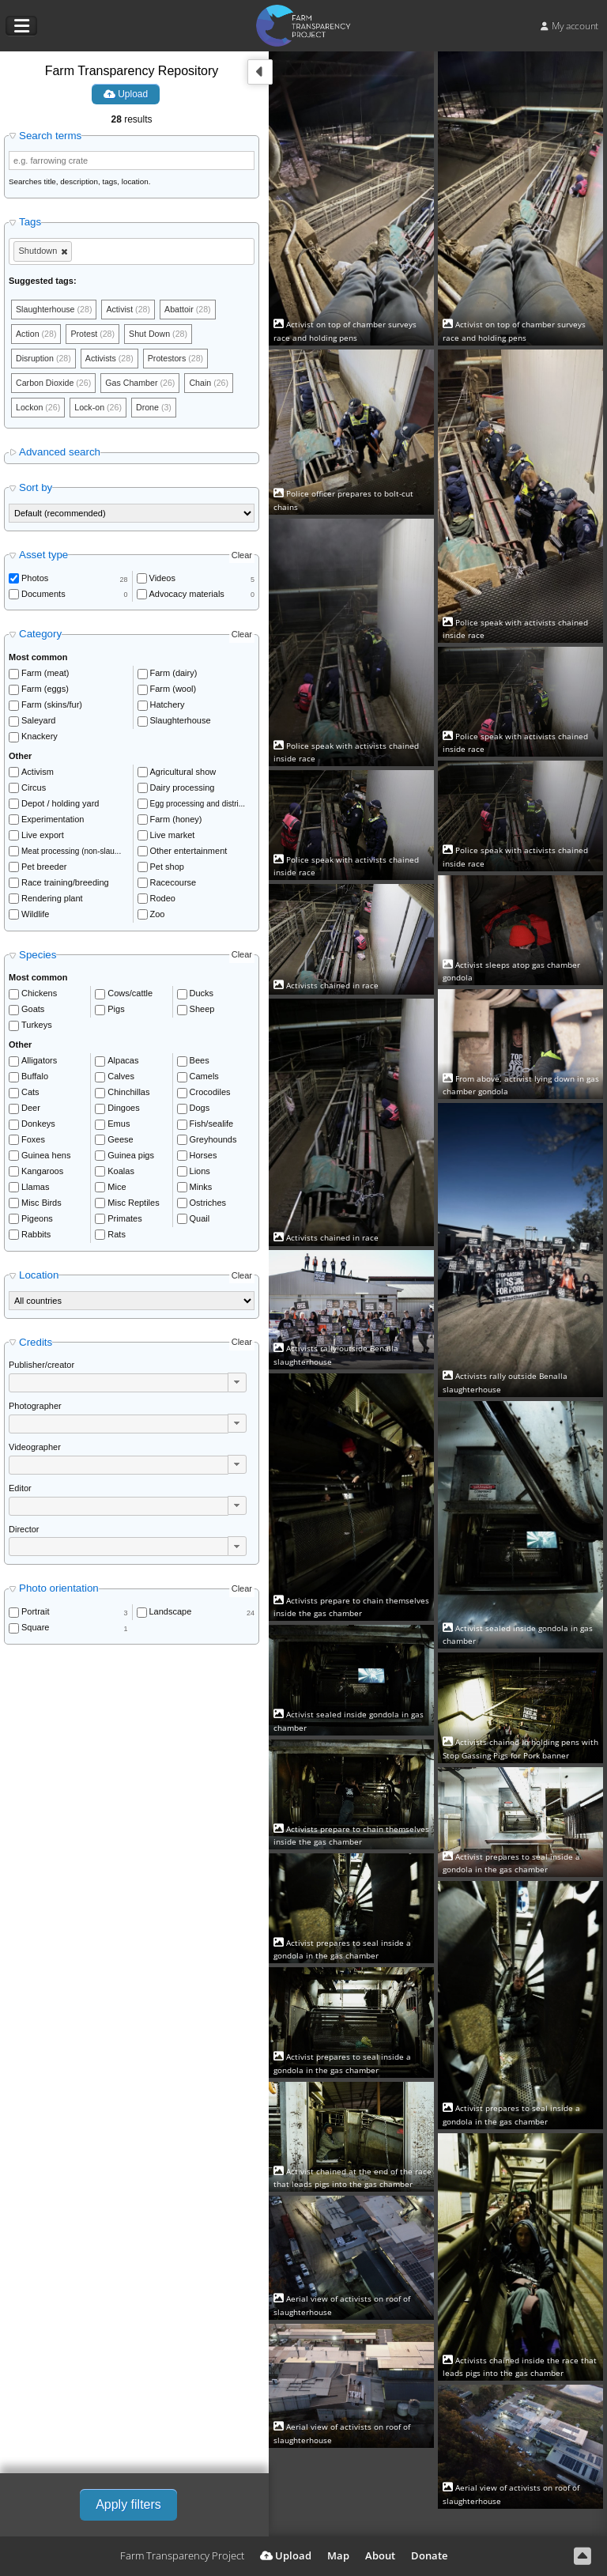  What do you see at coordinates (35, 1630) in the screenshot?
I see `Square` at bounding box center [35, 1630].